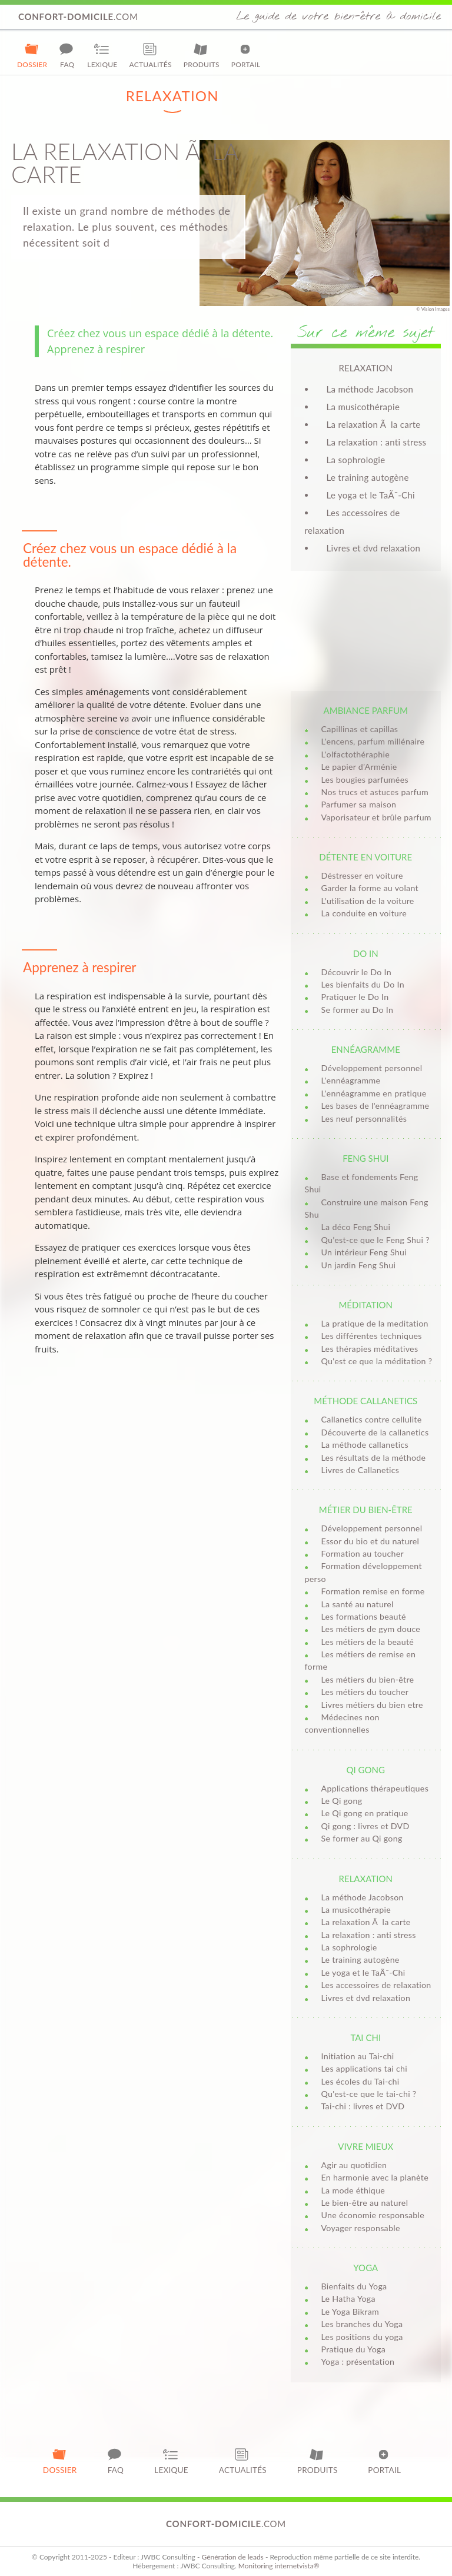  What do you see at coordinates (365, 1304) in the screenshot?
I see `Méditation` at bounding box center [365, 1304].